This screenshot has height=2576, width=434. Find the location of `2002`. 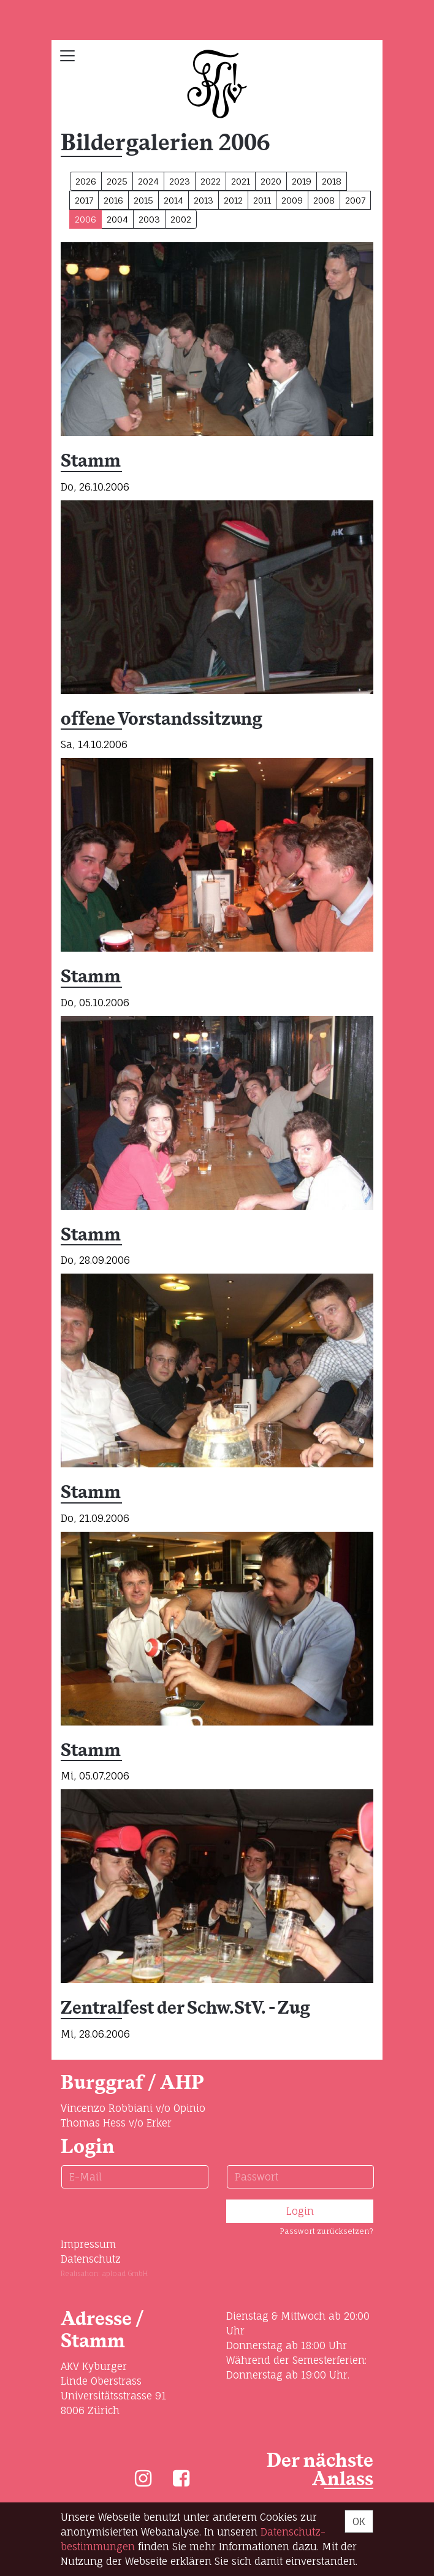

2002 is located at coordinates (180, 219).